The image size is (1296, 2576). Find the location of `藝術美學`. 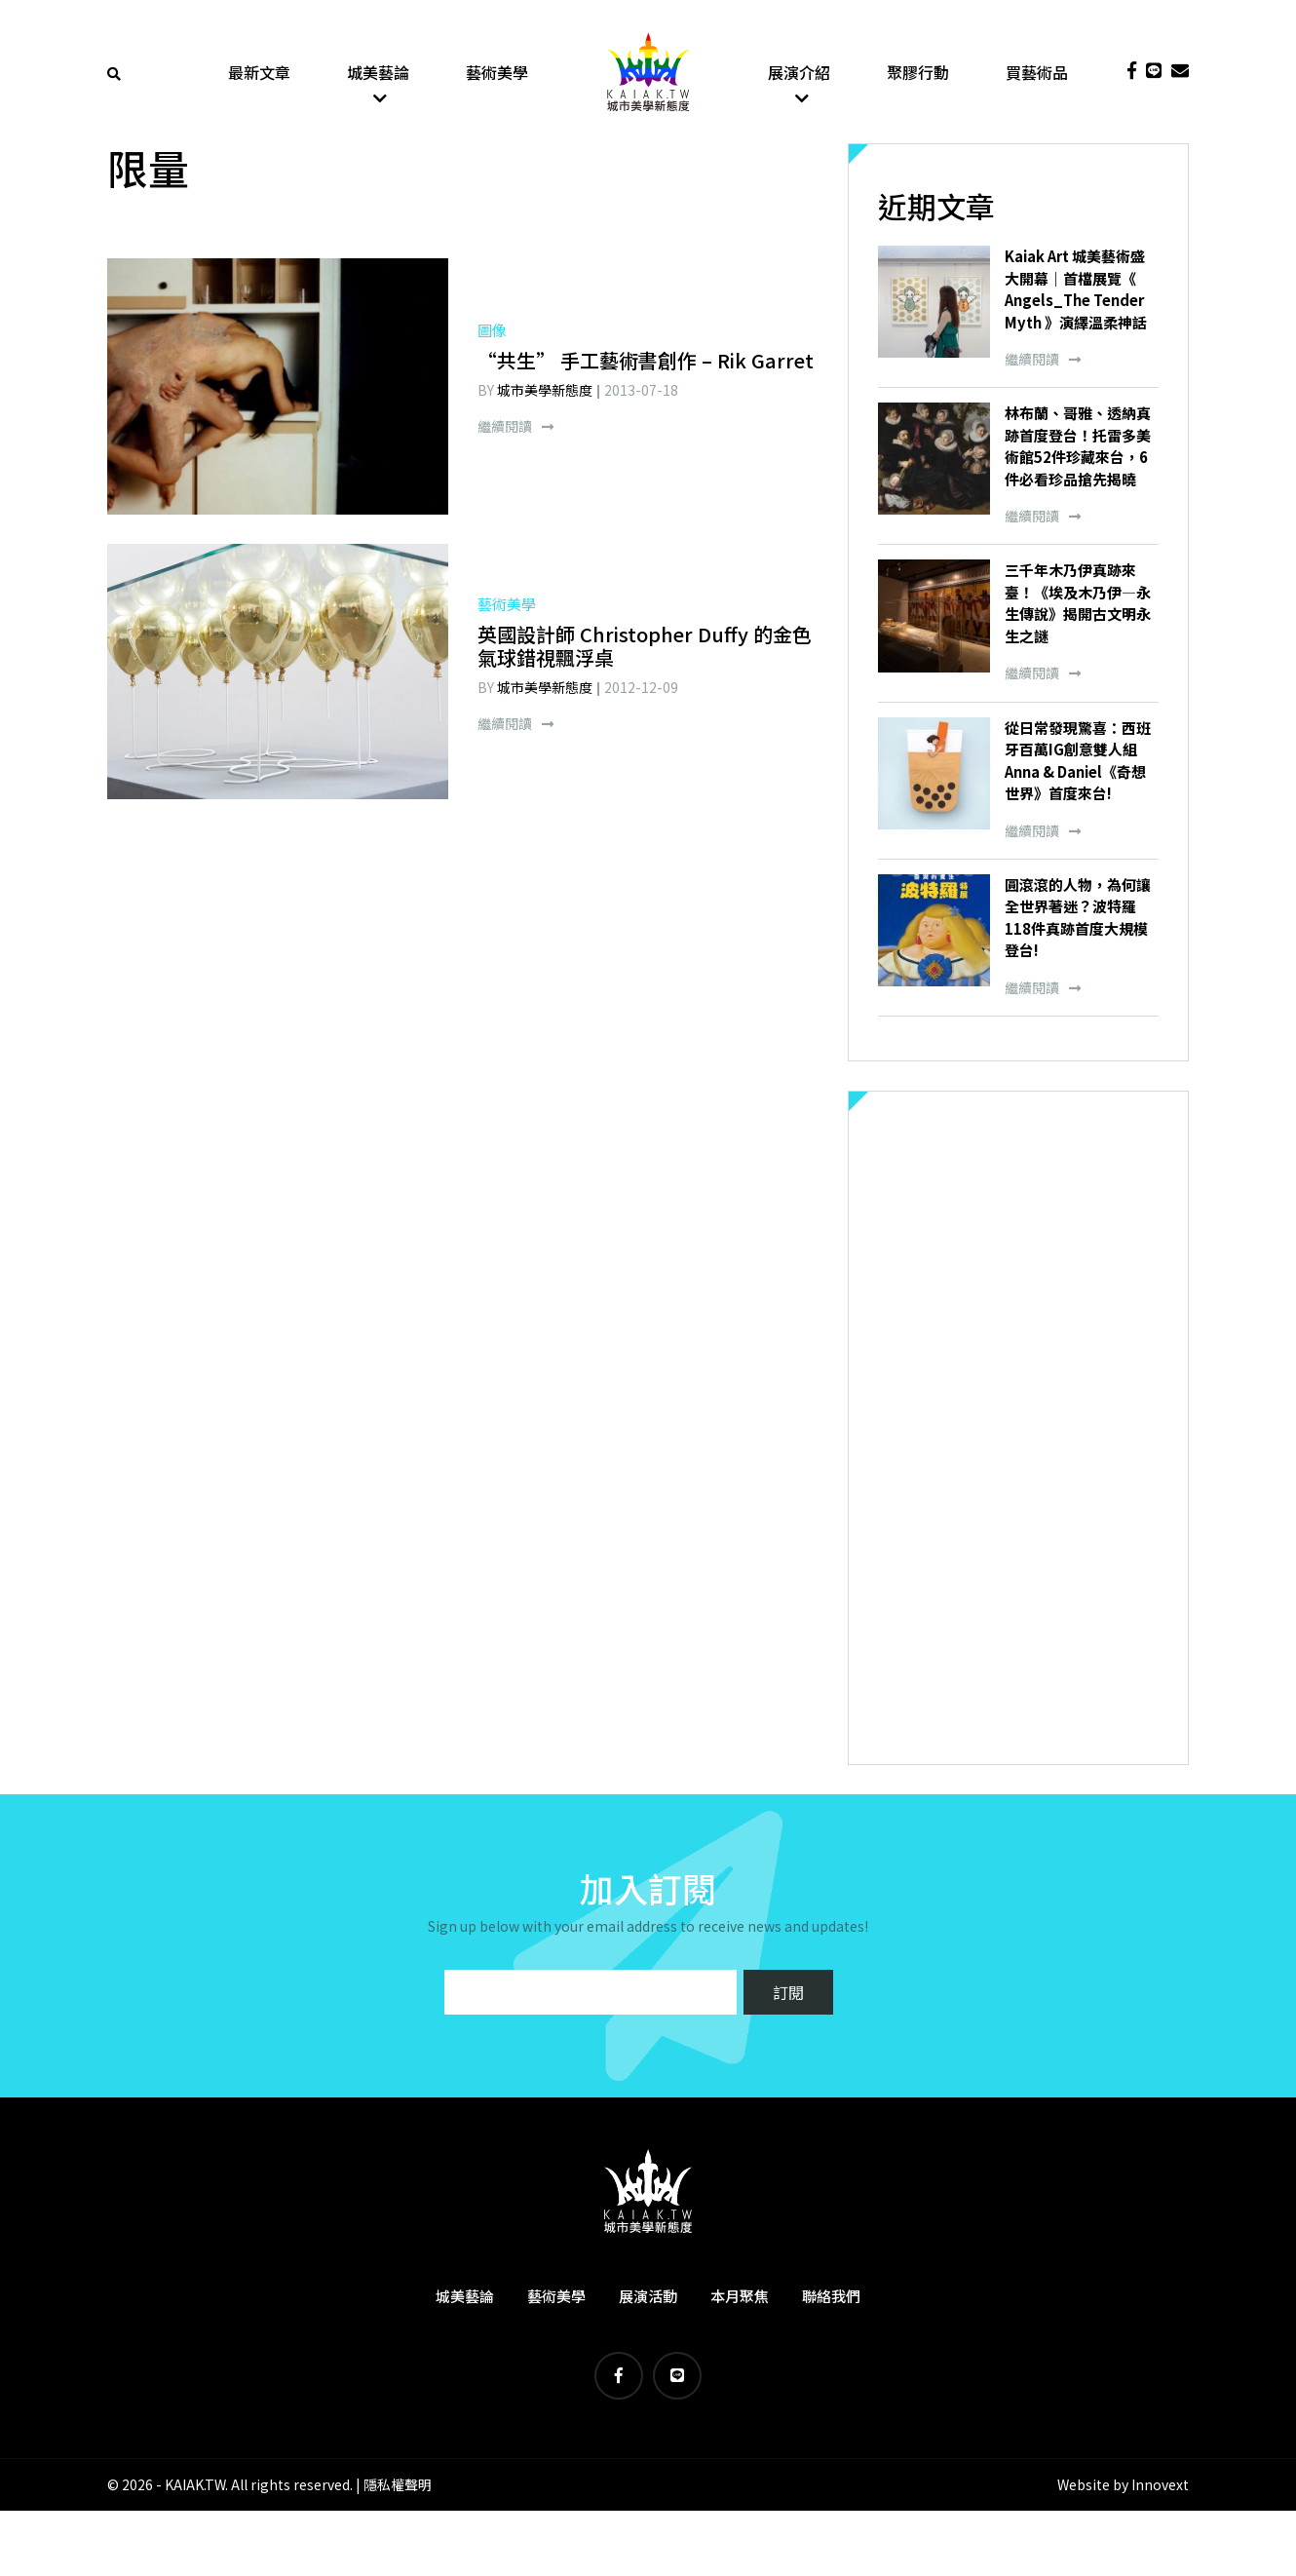

藝術美學 is located at coordinates (497, 73).